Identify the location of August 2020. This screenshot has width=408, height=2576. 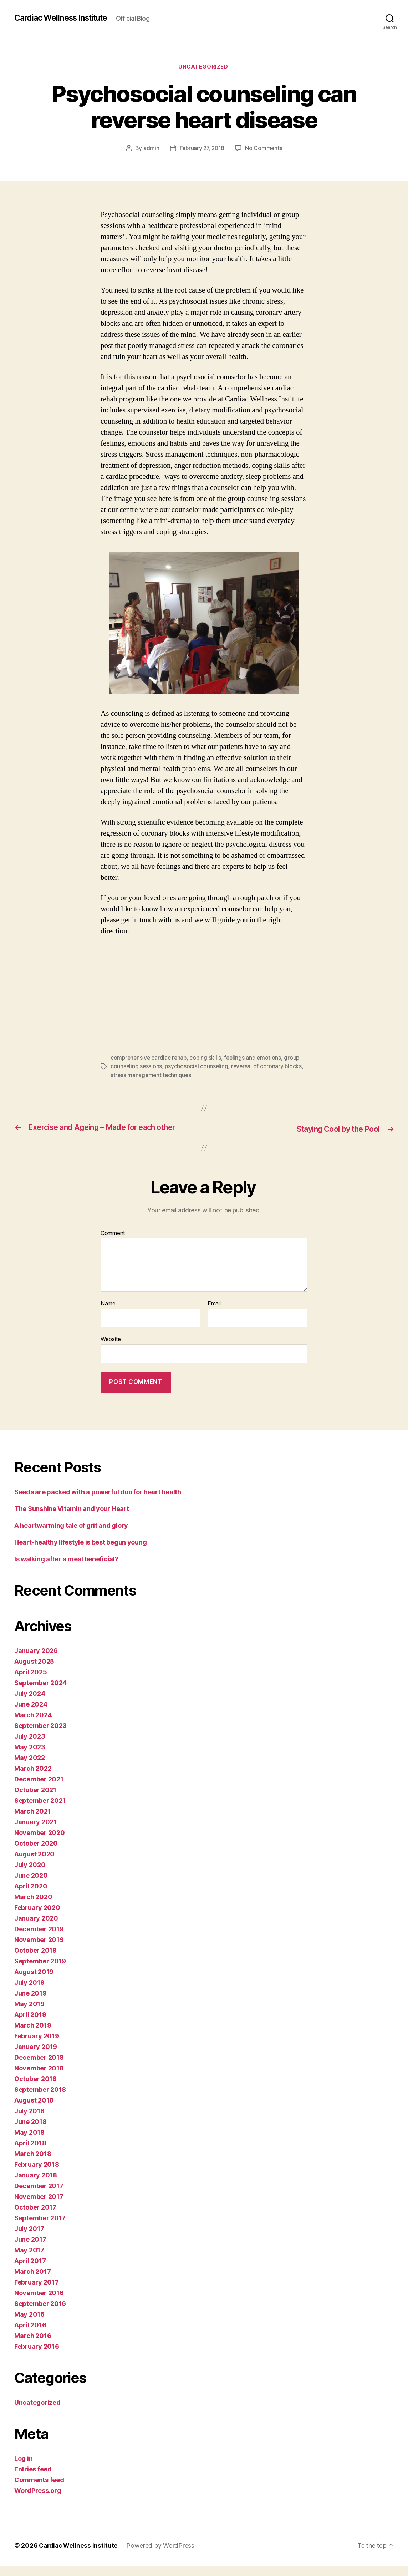
(34, 1864).